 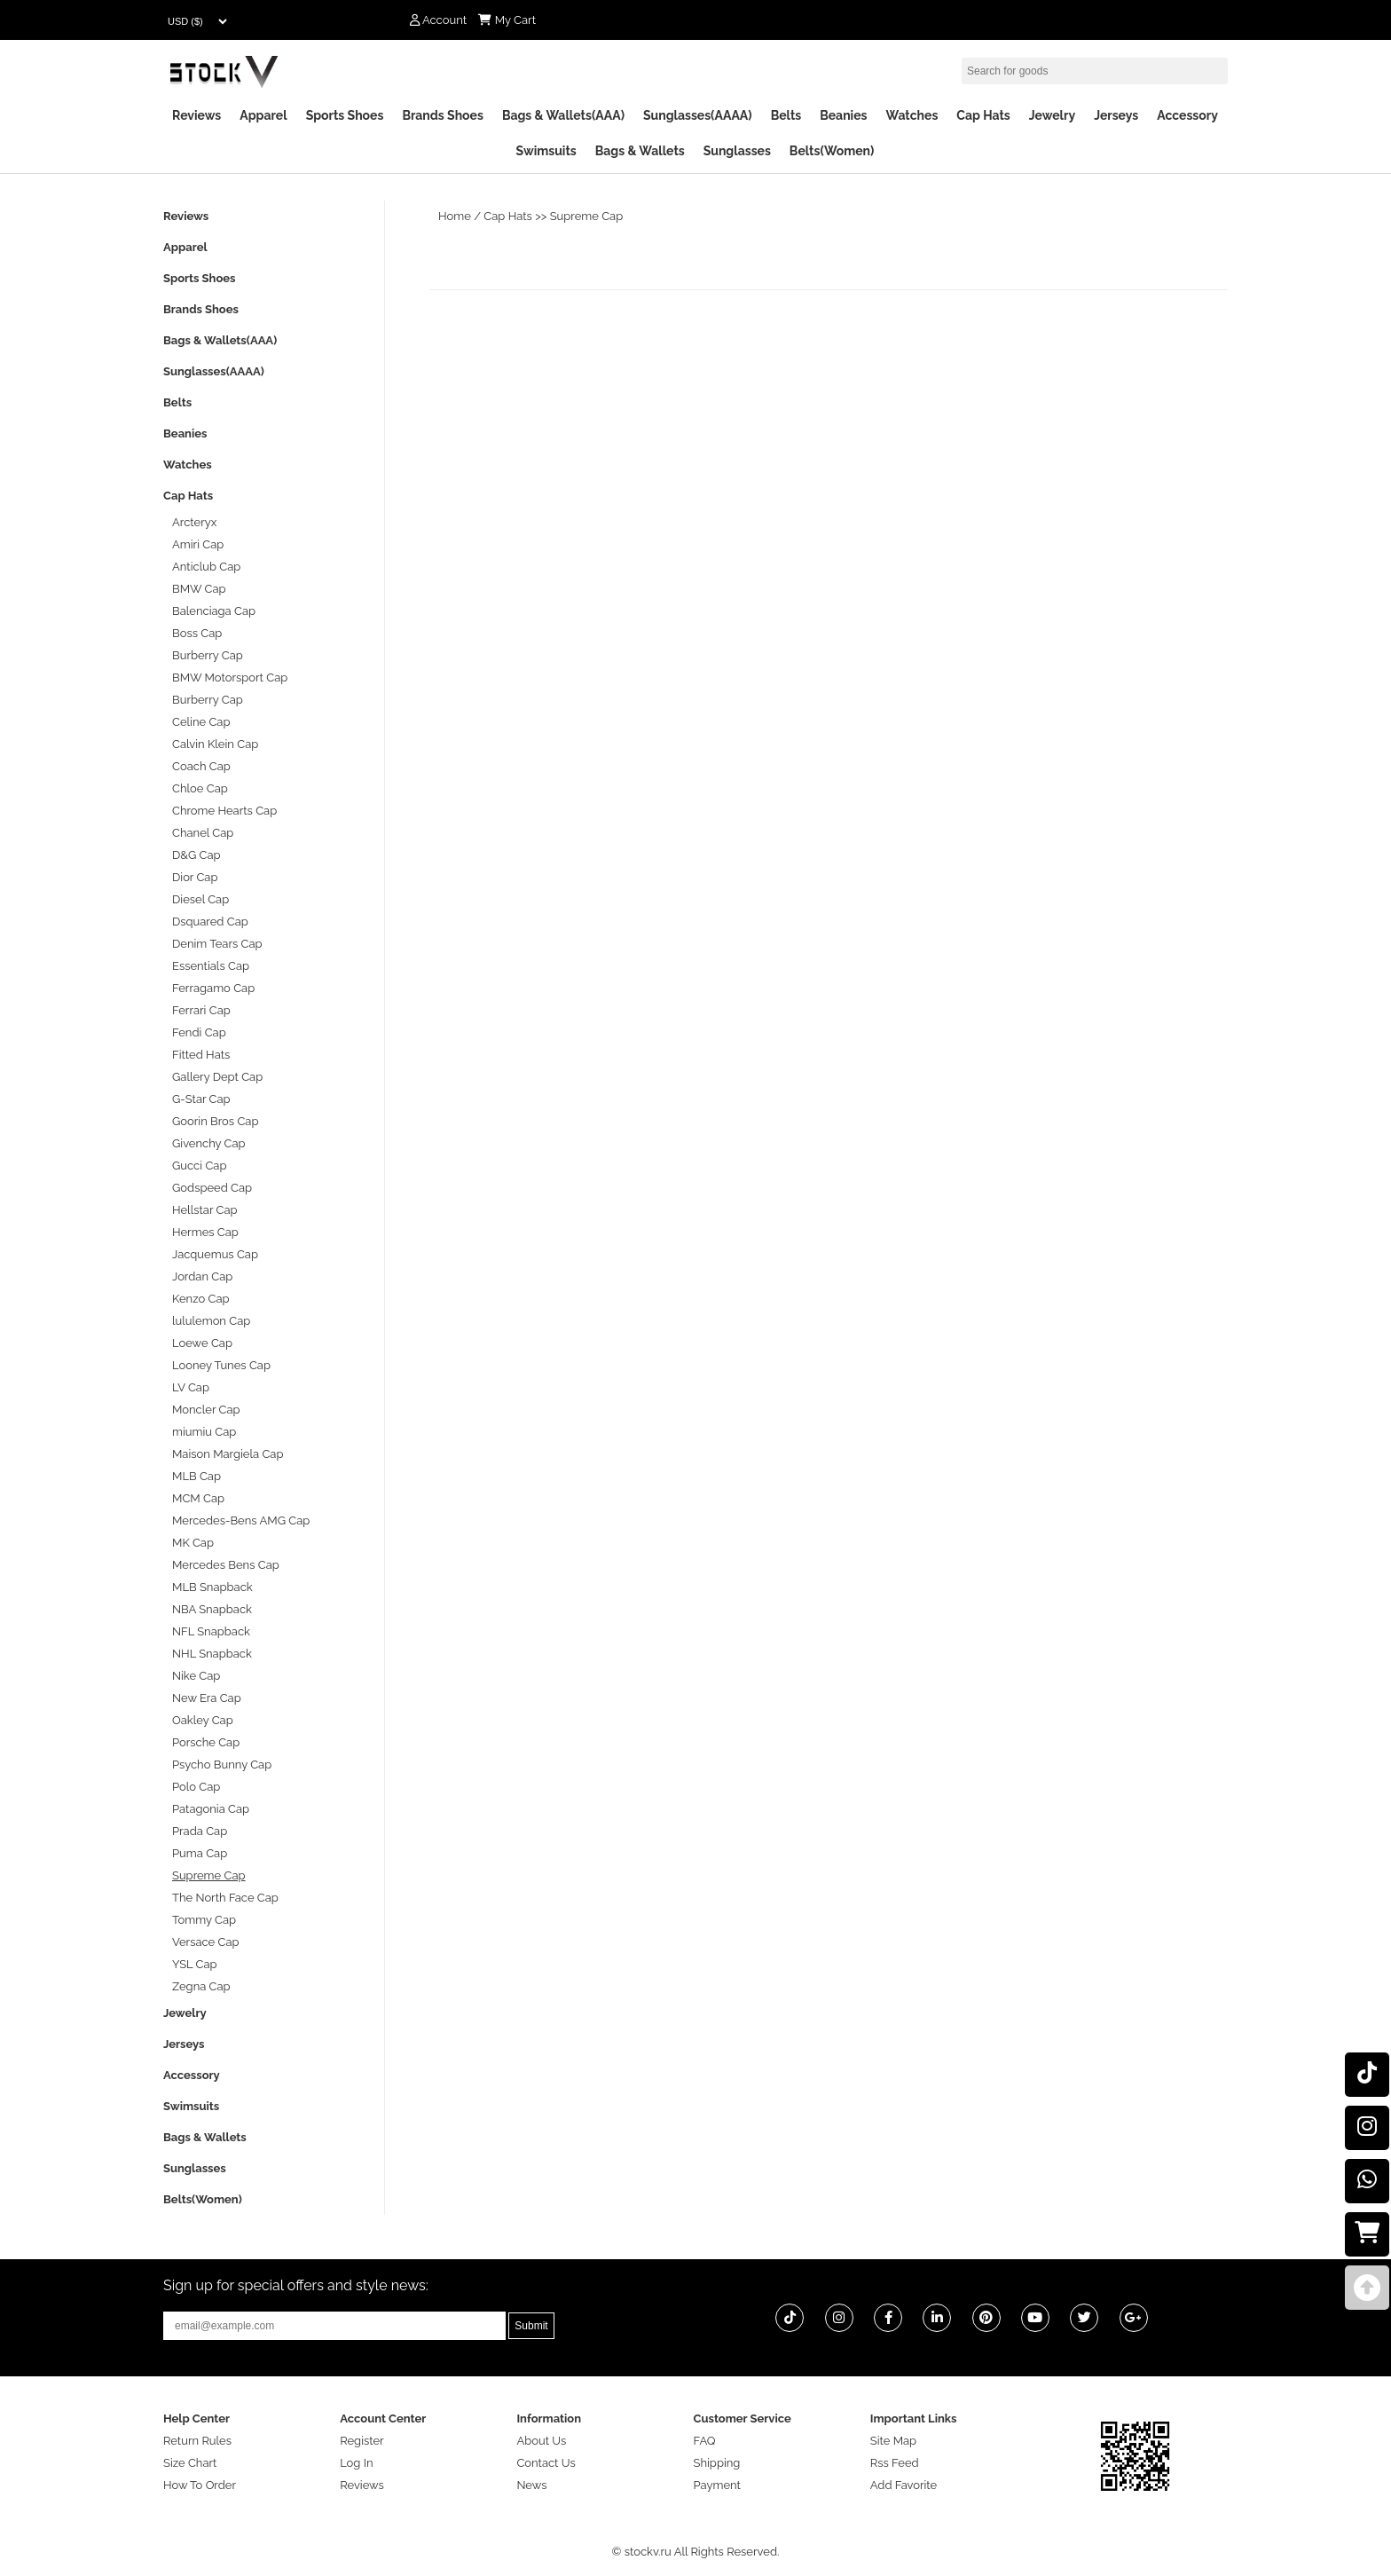 I want to click on Oakley Cap, so click(x=202, y=1720).